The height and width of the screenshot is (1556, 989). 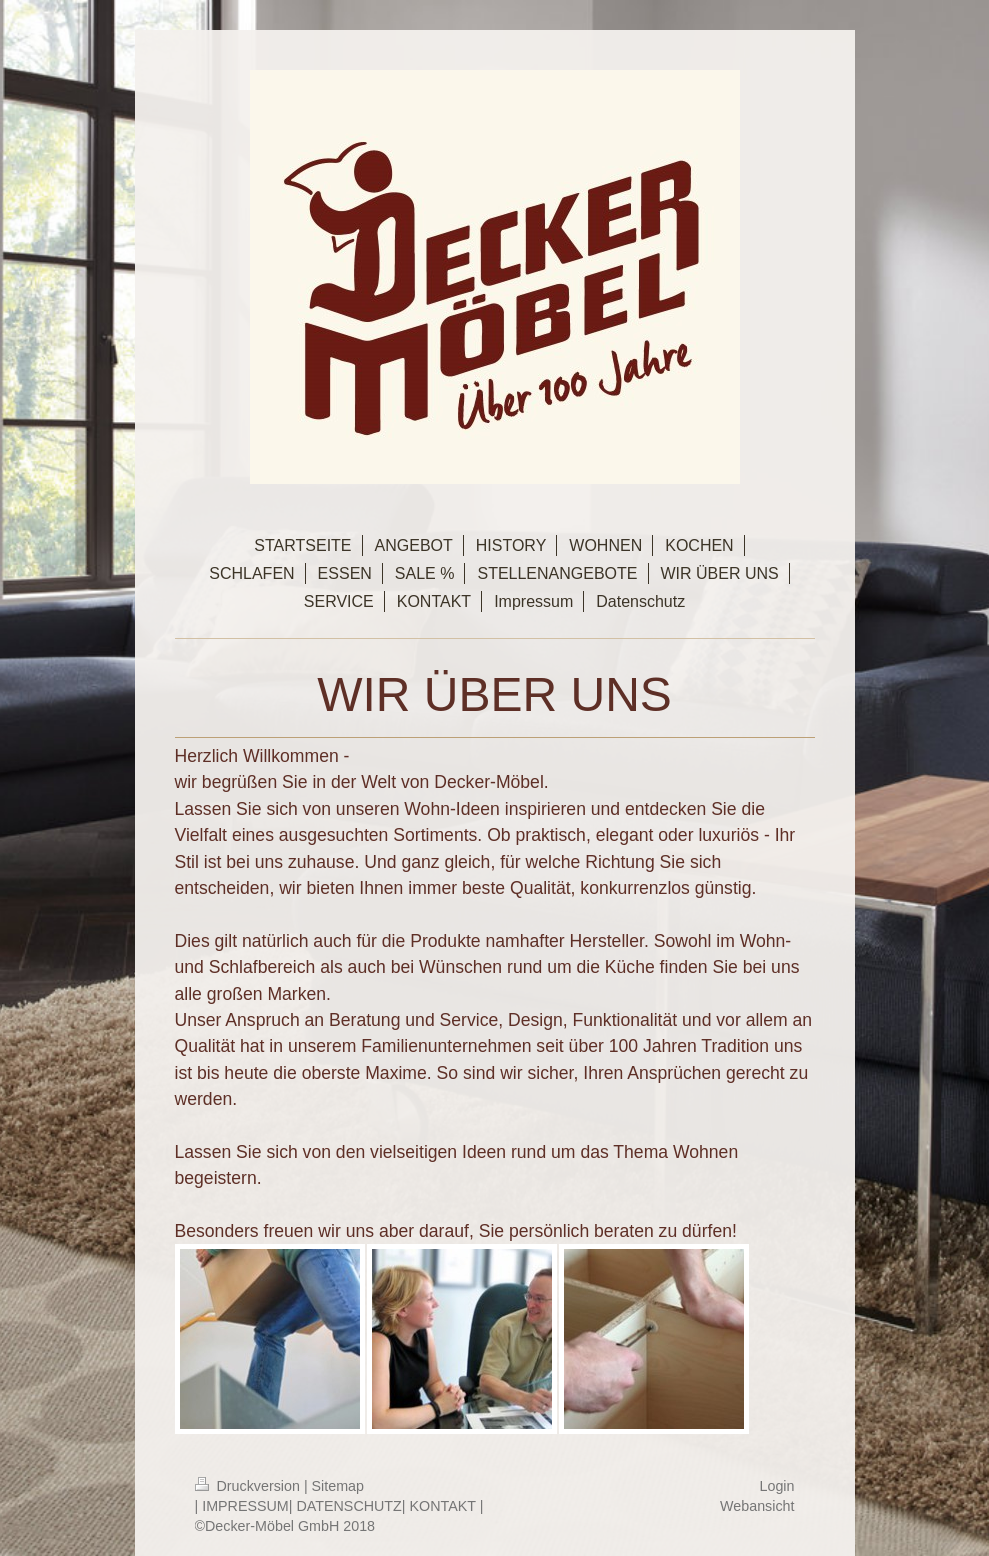 I want to click on IMPRESSUM, so click(x=245, y=1506).